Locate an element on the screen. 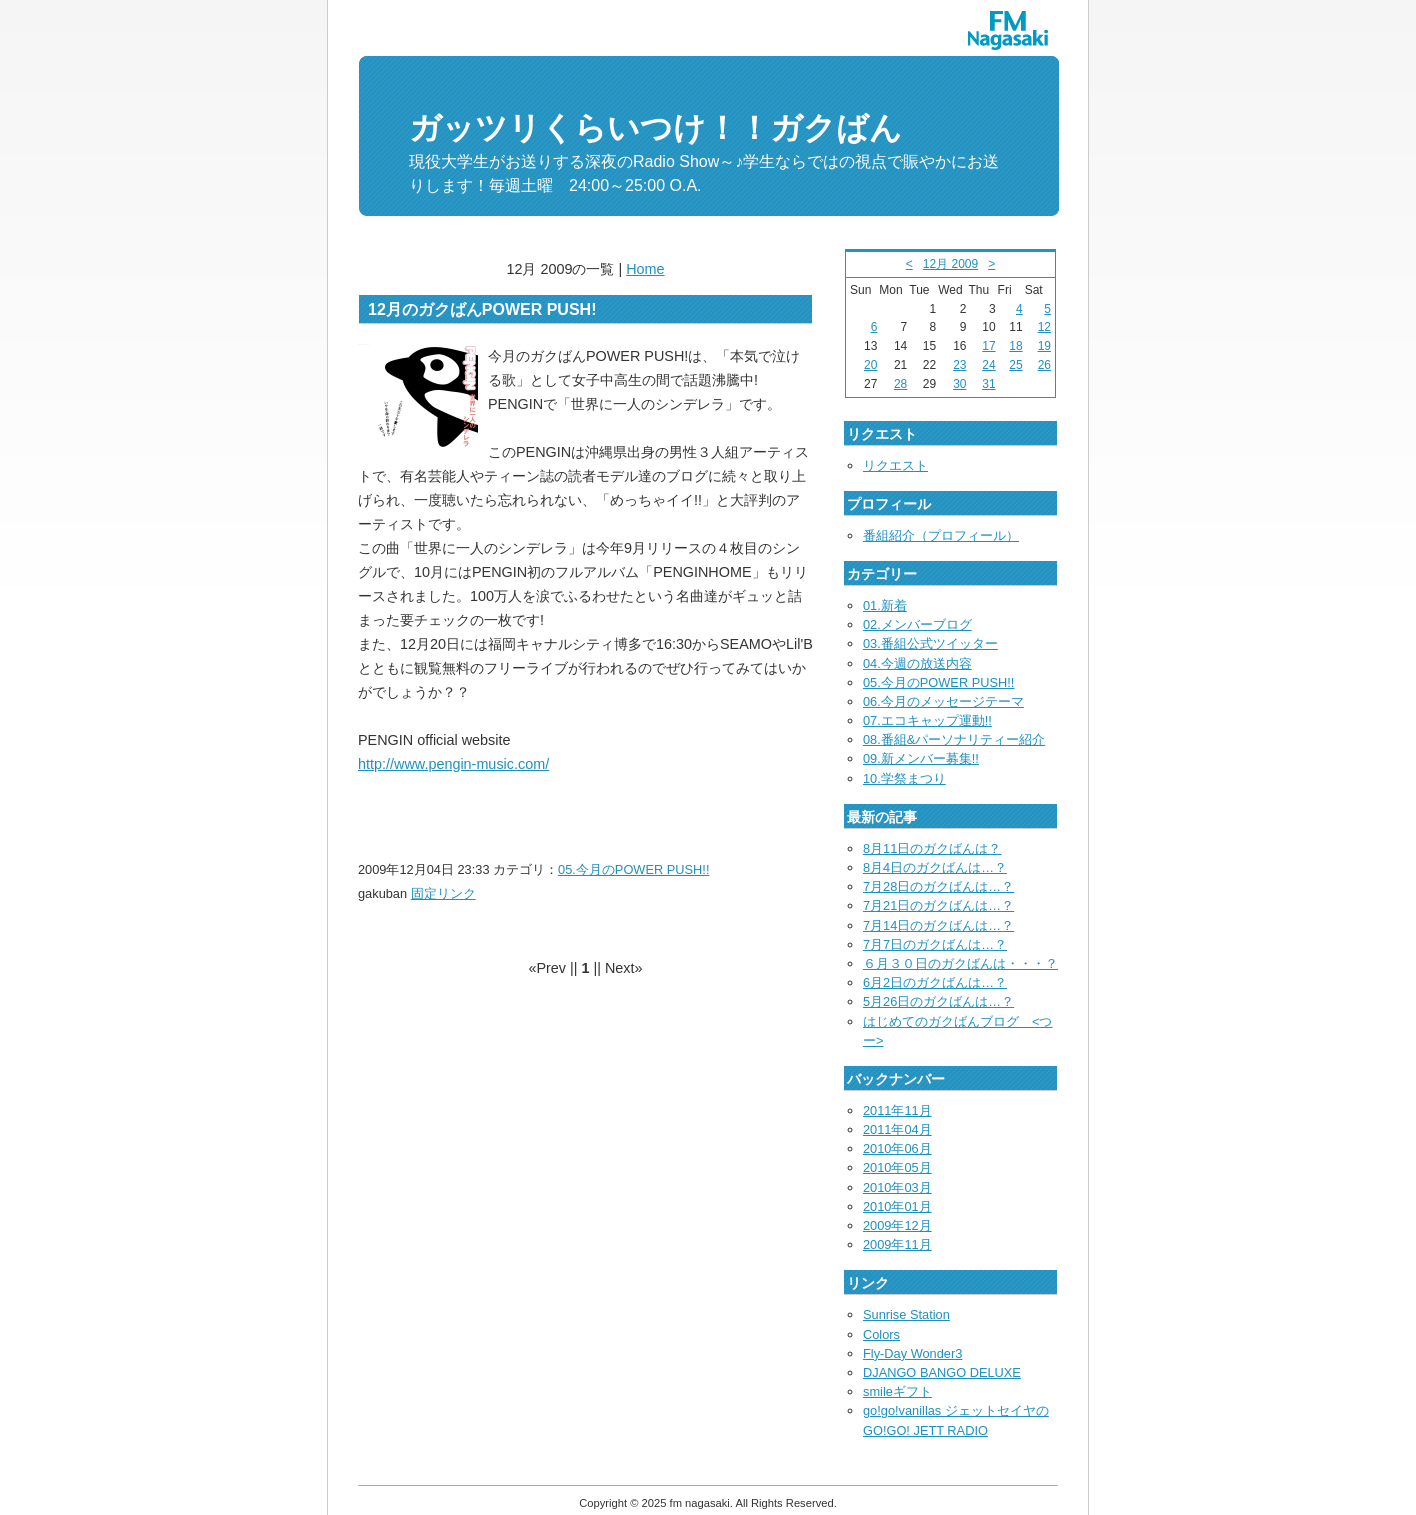 The width and height of the screenshot is (1416, 1515). 09.新メンバー募集!! is located at coordinates (921, 758).